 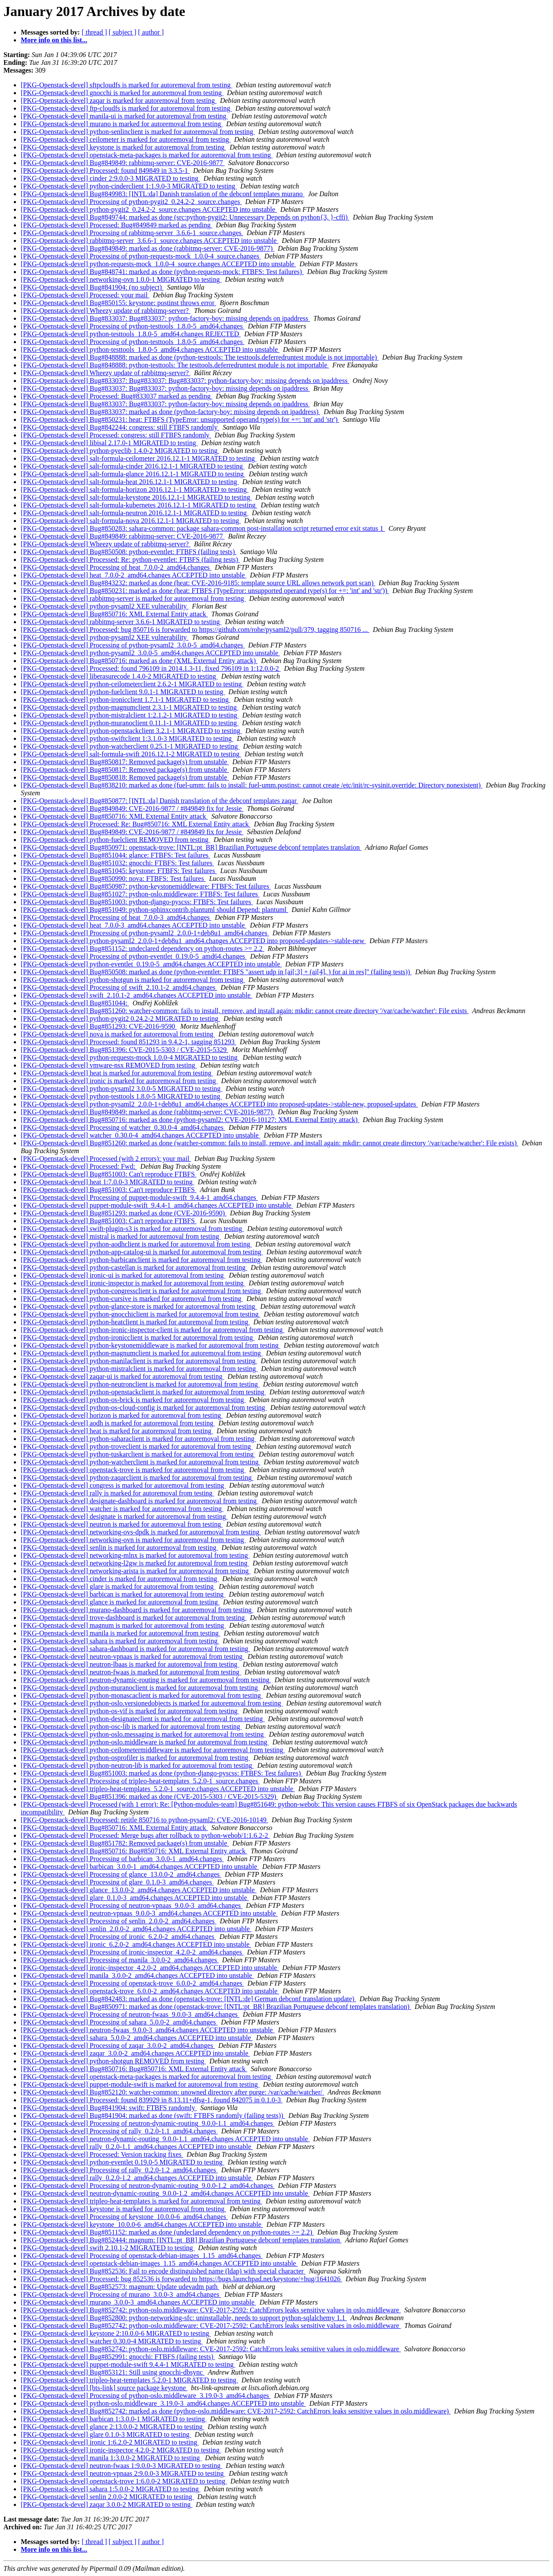 I want to click on [PKG-Openstack-devel] Processed: bug 852536 is forwarded to https://bugs.launchpad.net/keystone/+bug/1641026, so click(x=181, y=2279).